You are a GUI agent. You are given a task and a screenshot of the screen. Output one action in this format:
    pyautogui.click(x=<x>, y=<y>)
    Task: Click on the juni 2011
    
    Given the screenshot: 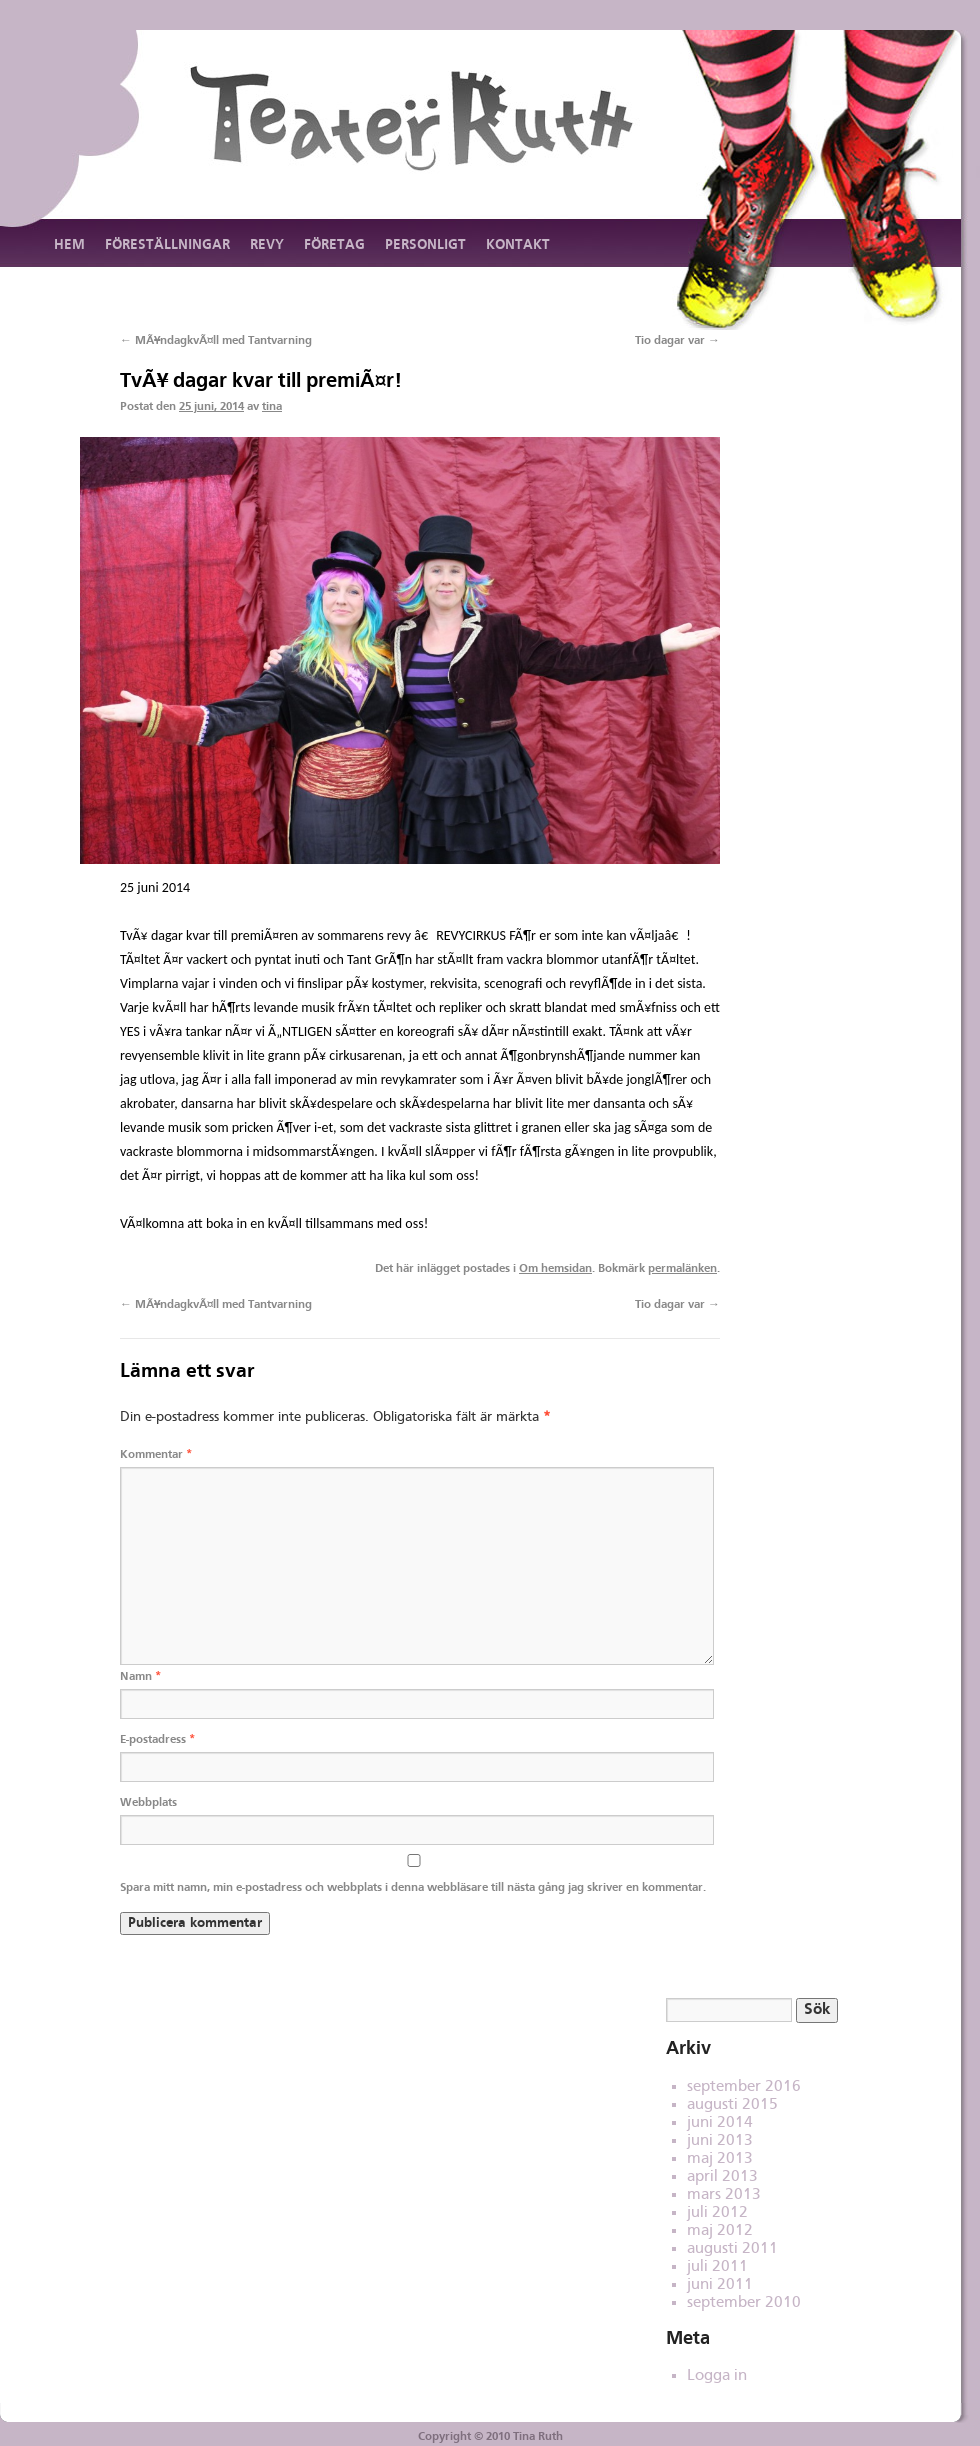 What is the action you would take?
    pyautogui.click(x=720, y=2285)
    